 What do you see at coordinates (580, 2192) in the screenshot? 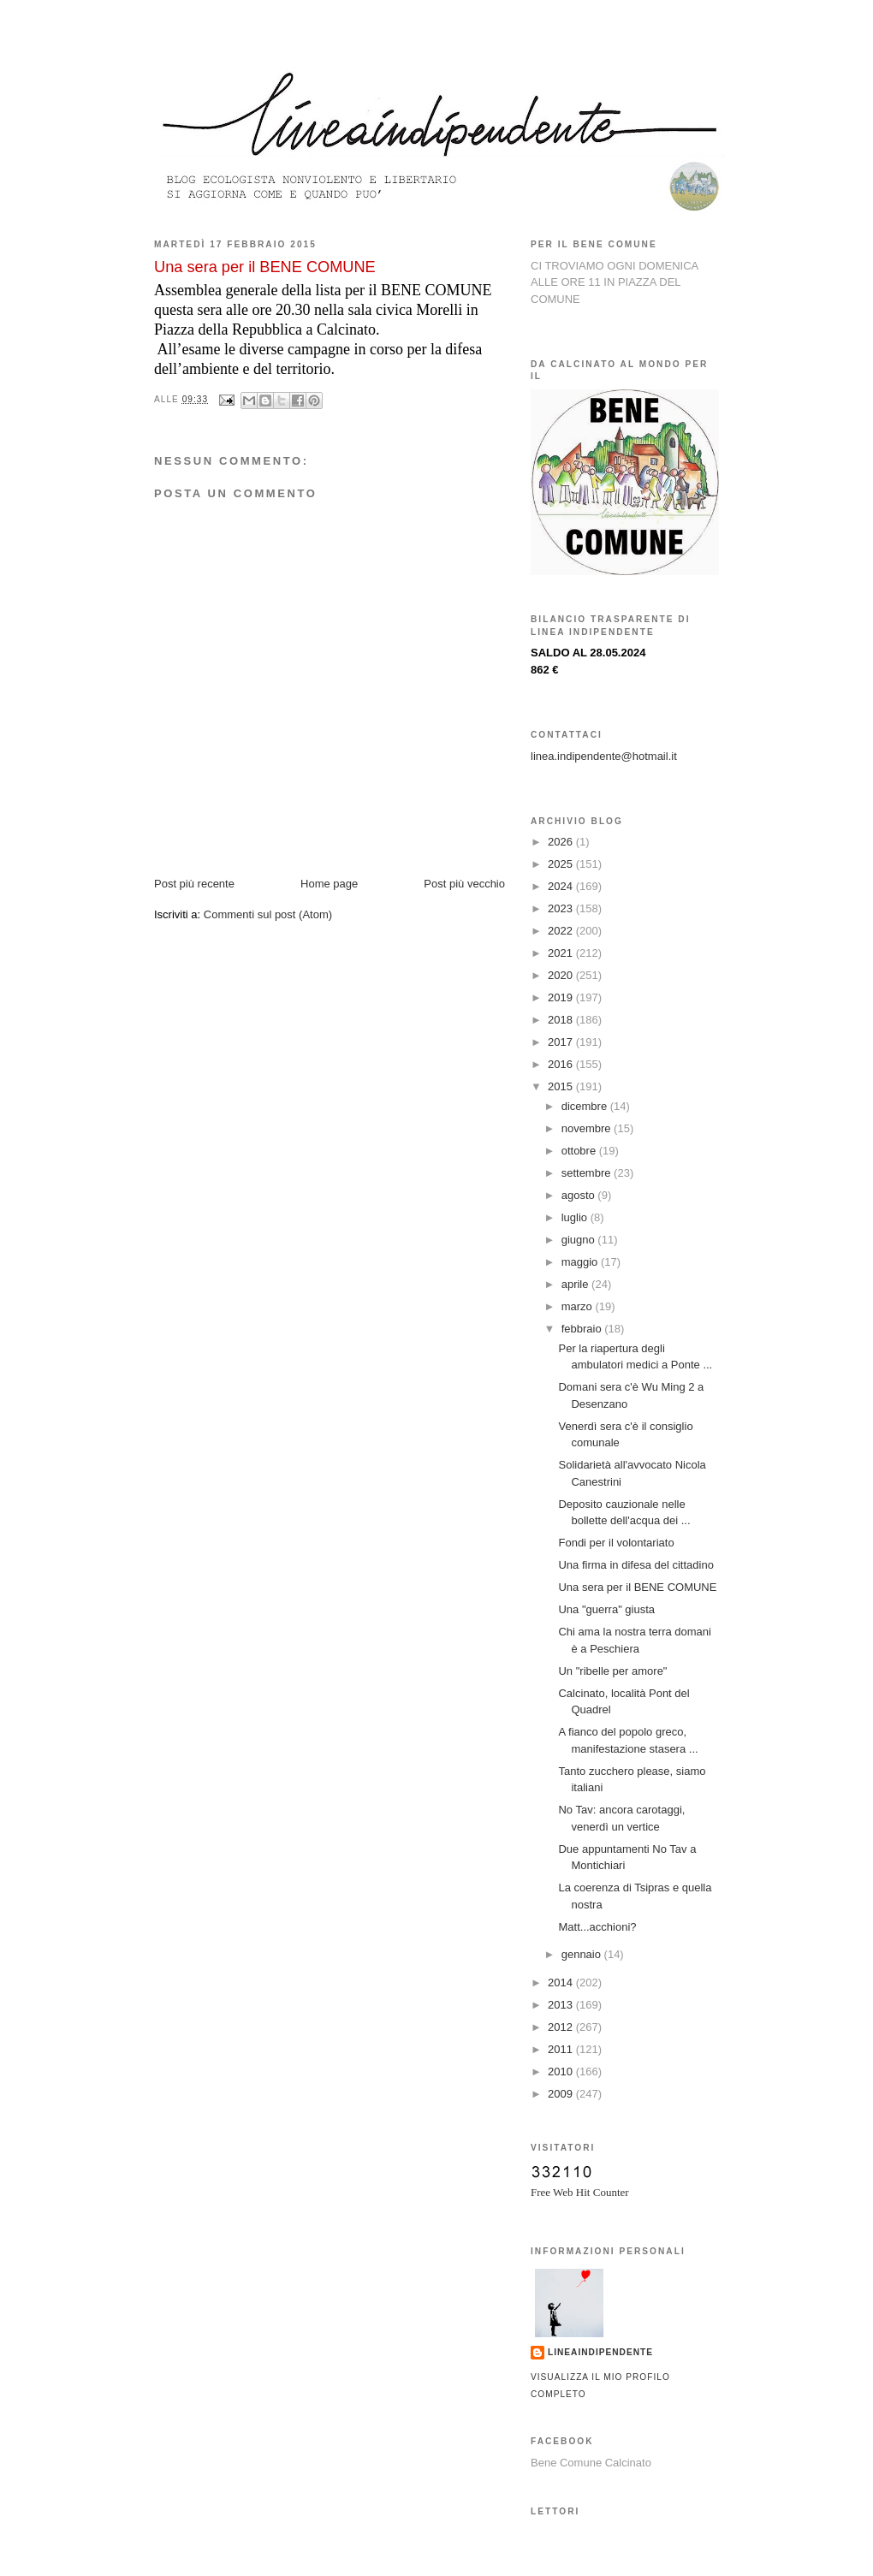
I see `Free Web Hit Counter` at bounding box center [580, 2192].